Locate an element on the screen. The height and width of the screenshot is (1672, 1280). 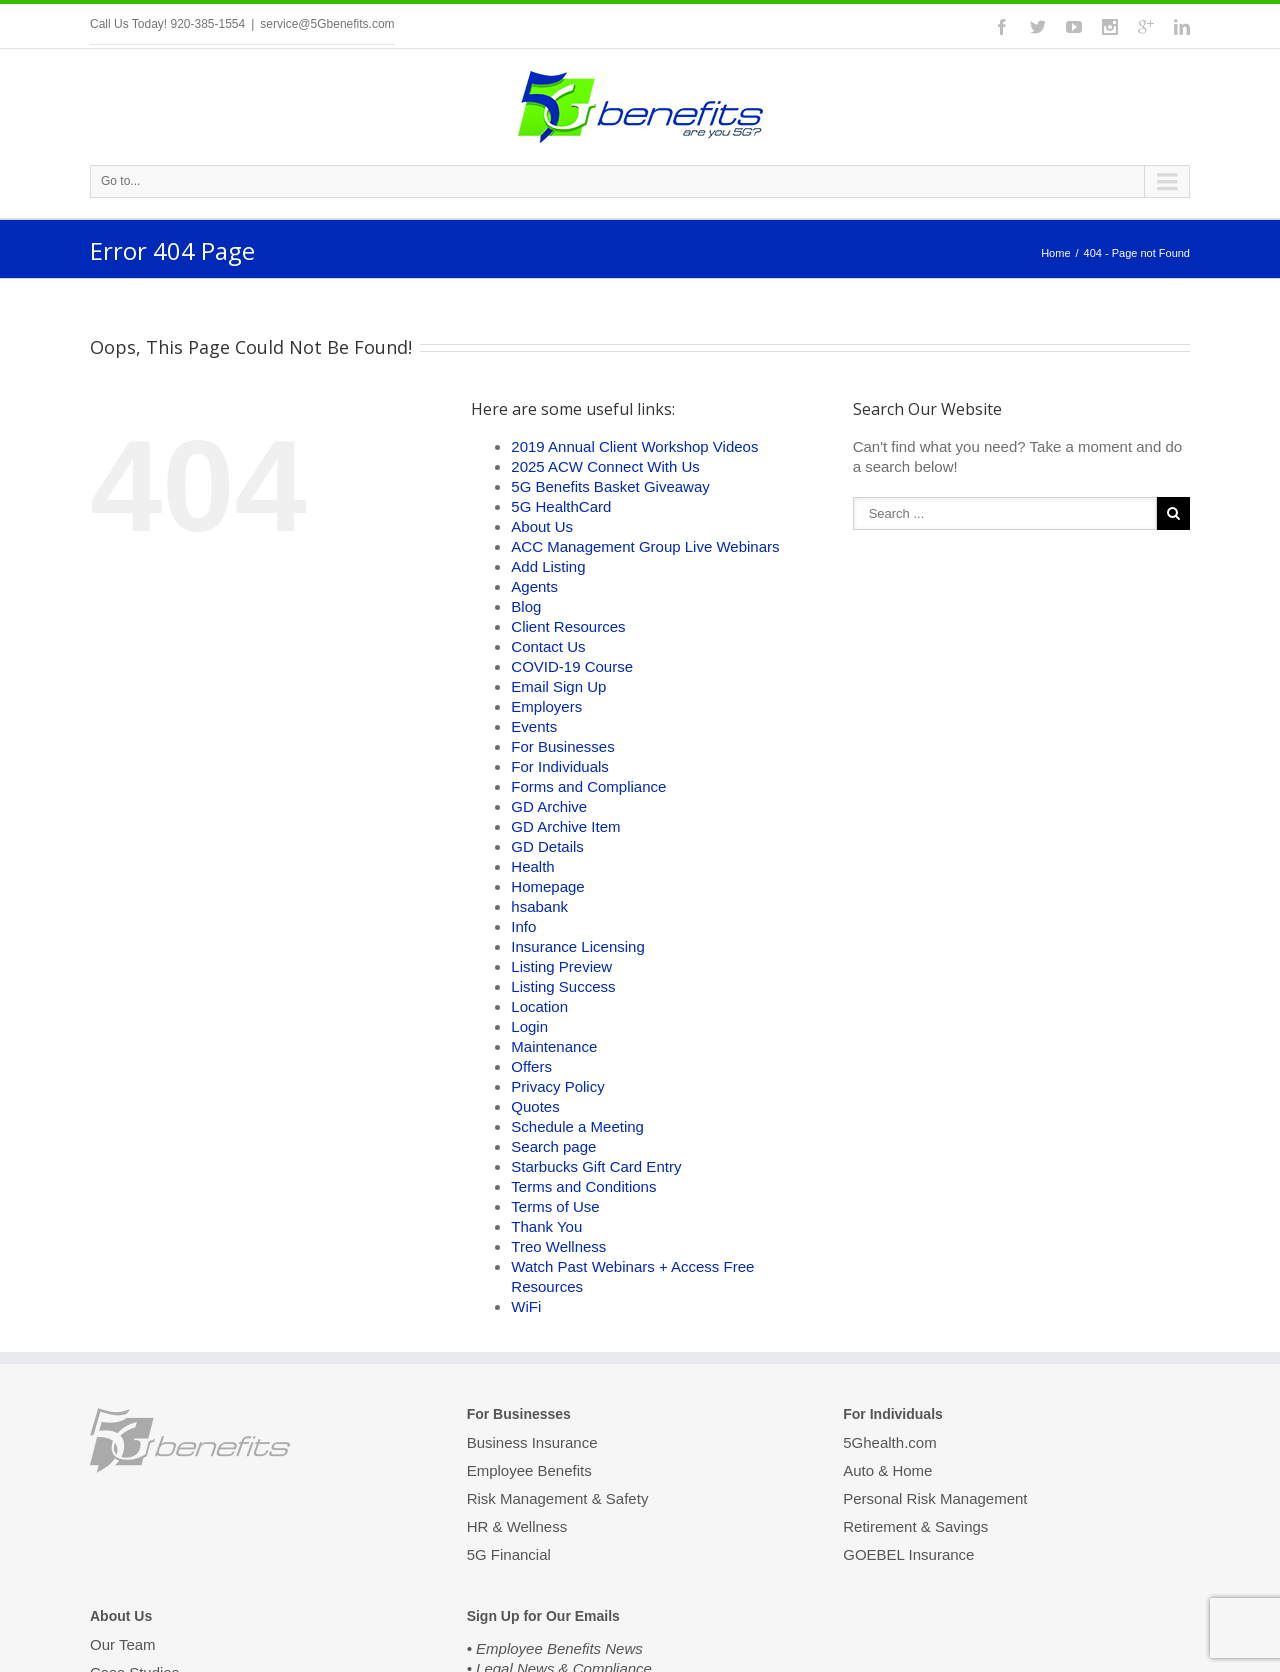
Health is located at coordinates (532, 866).